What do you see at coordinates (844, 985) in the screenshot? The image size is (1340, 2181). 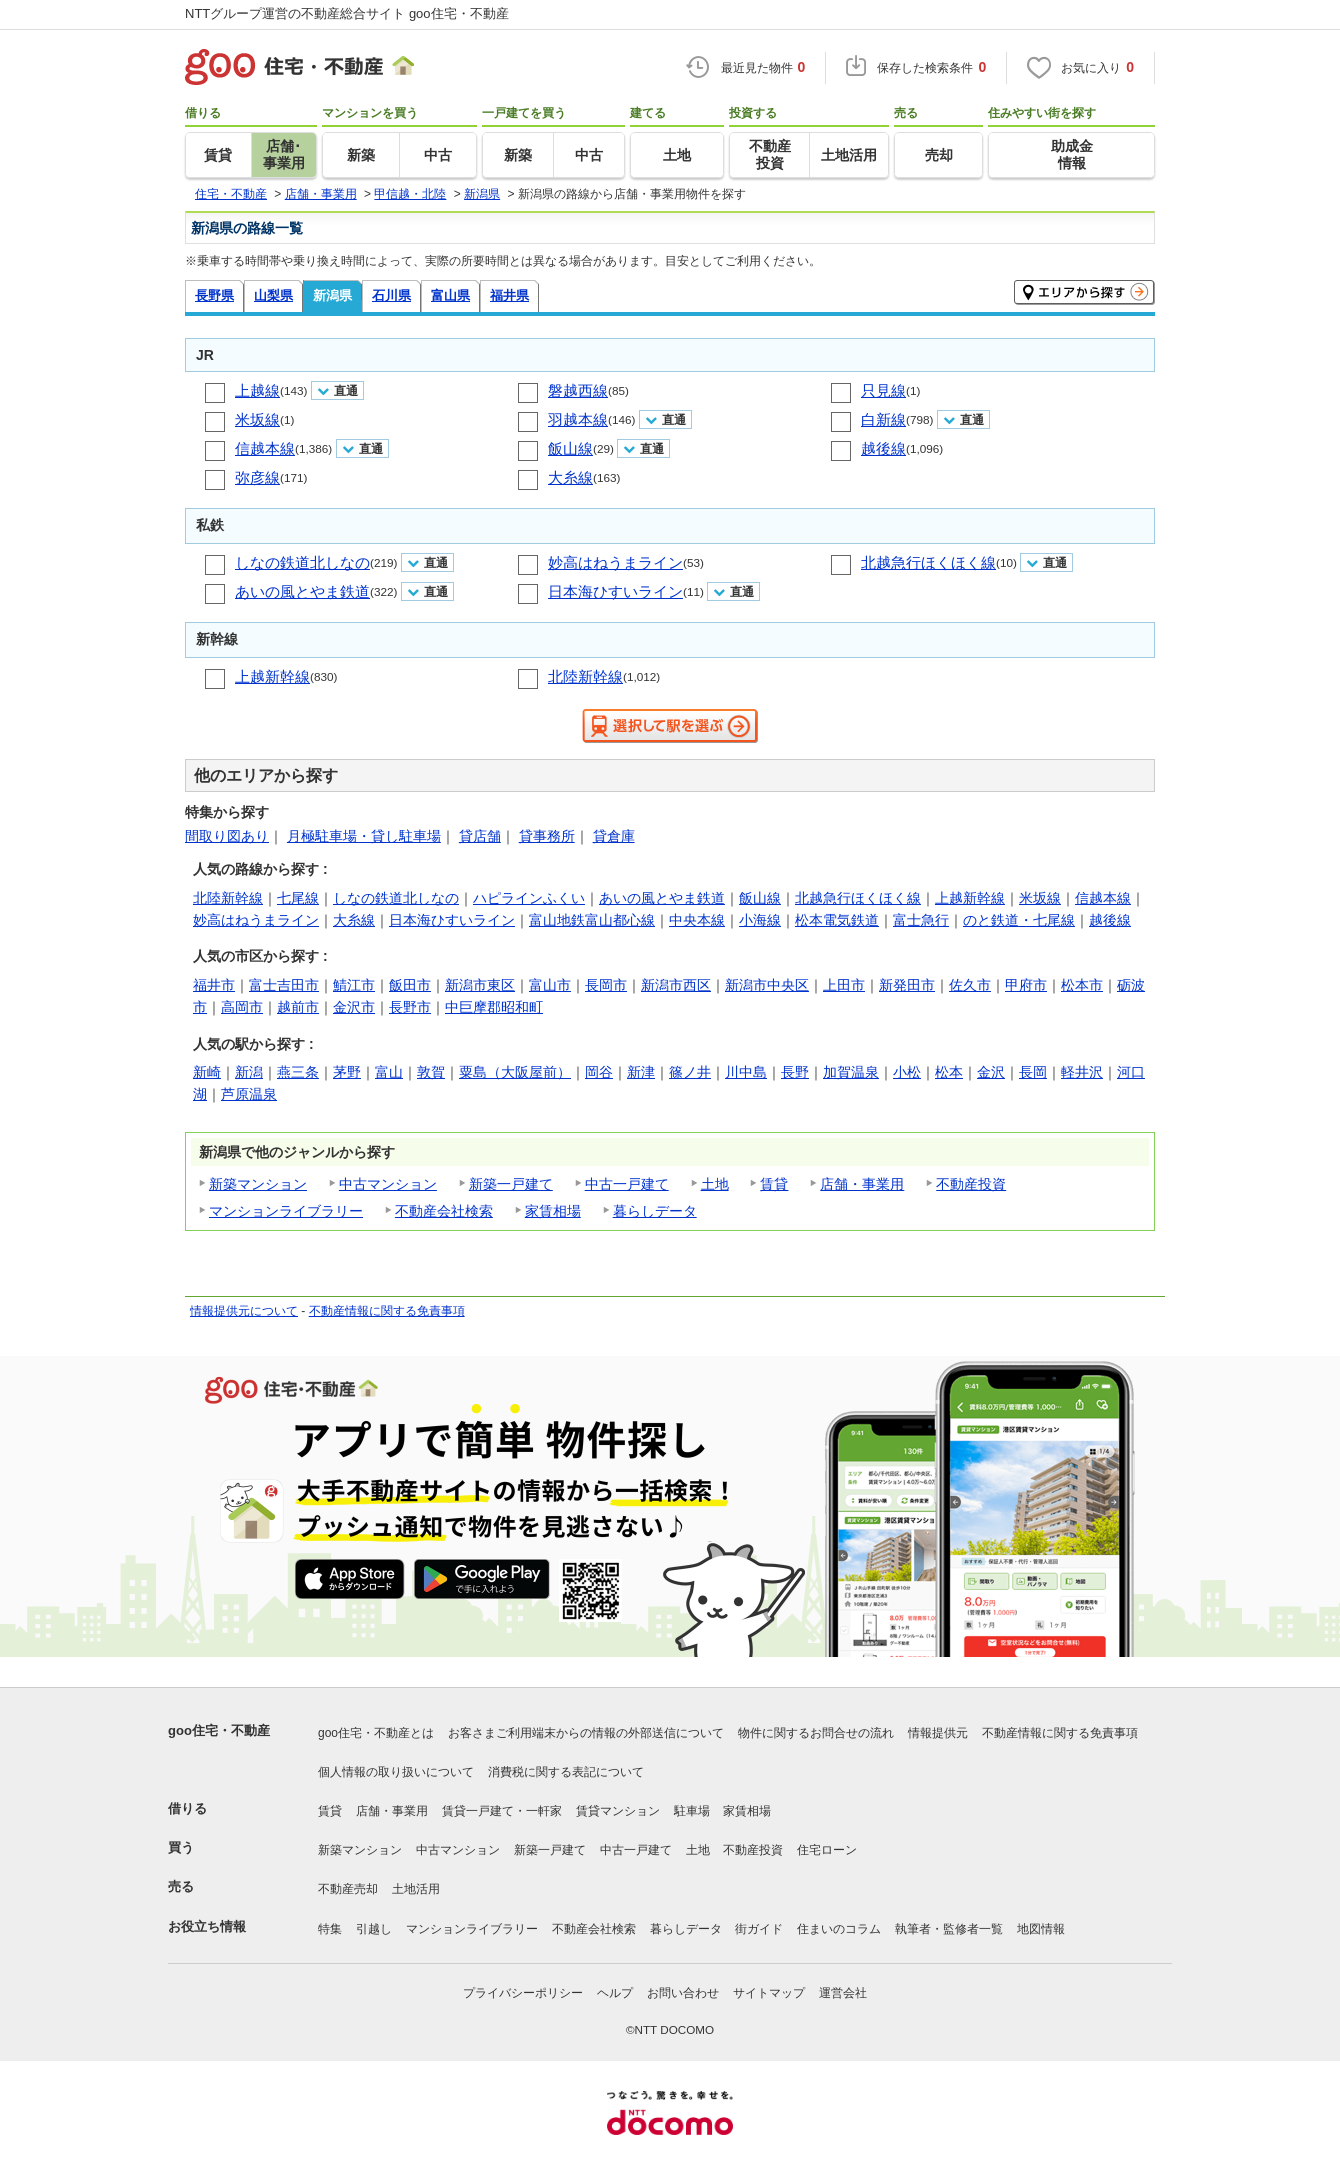 I see `上田市` at bounding box center [844, 985].